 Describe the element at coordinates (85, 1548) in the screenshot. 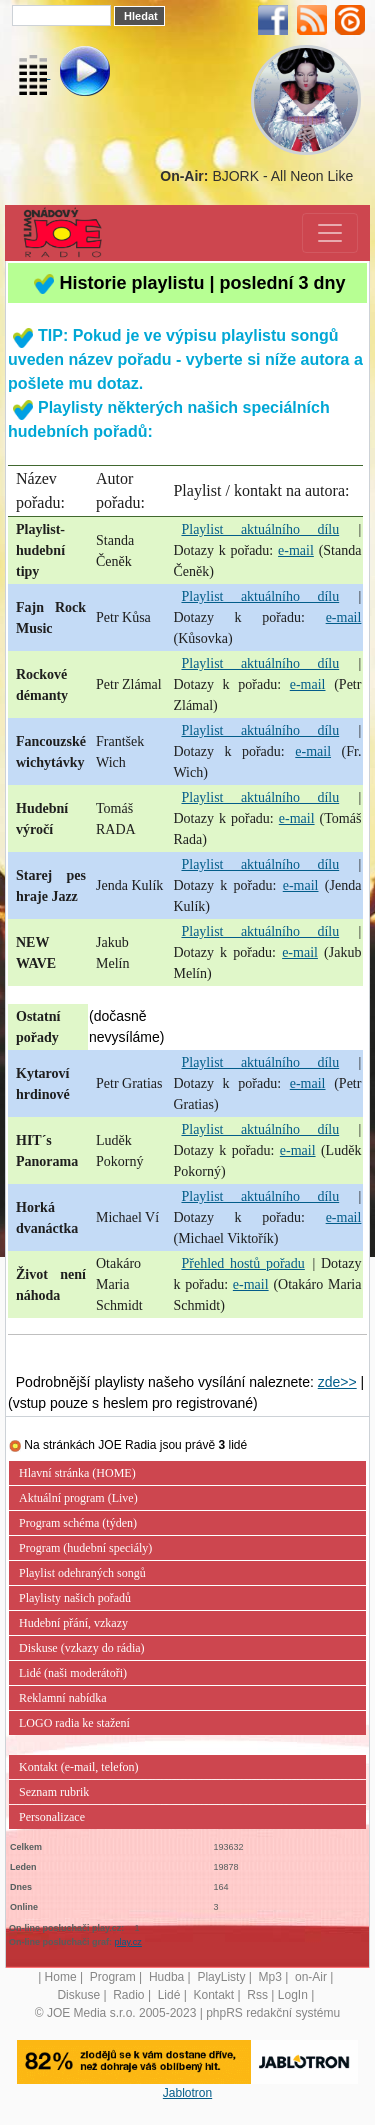

I see `Program (hudební speciály)` at that location.